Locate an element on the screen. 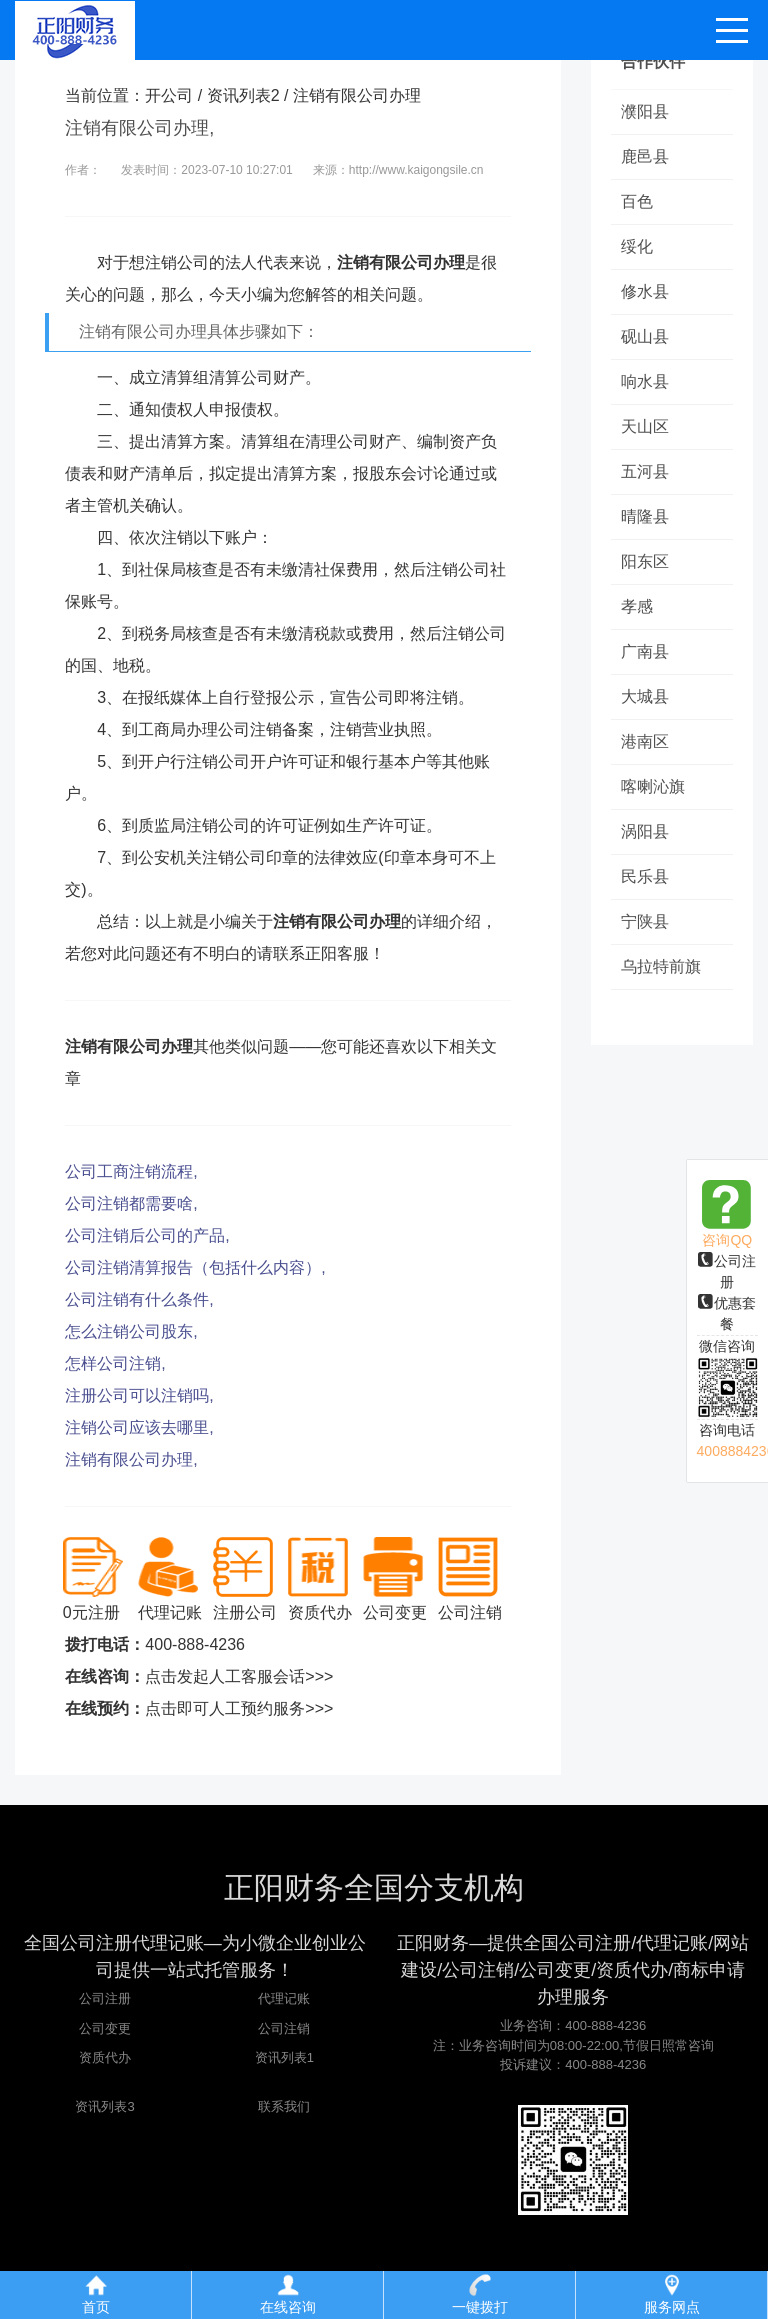 This screenshot has width=768, height=2319. 注册公司可以注销吗, is located at coordinates (139, 1395).